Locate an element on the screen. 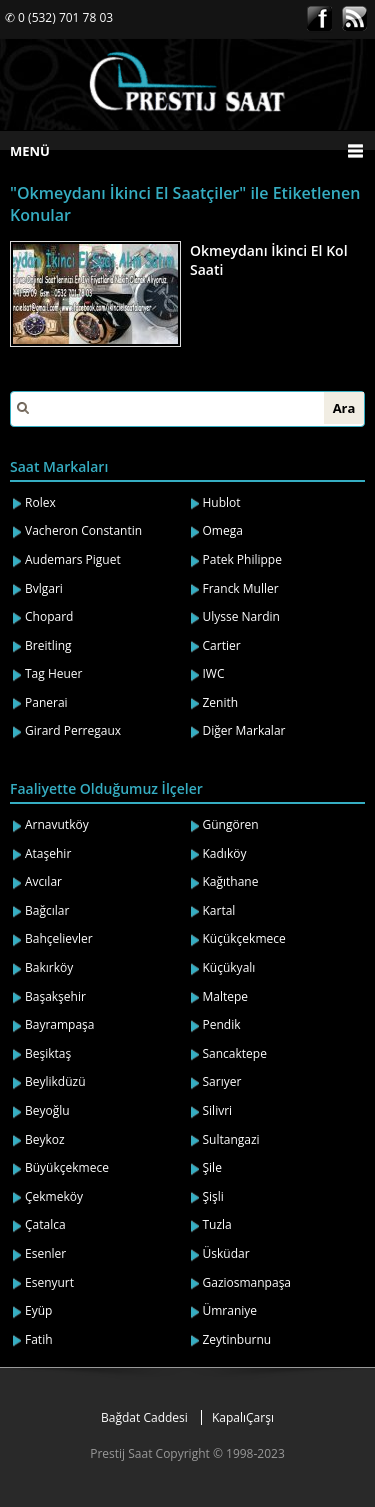  Silivri is located at coordinates (218, 1110).